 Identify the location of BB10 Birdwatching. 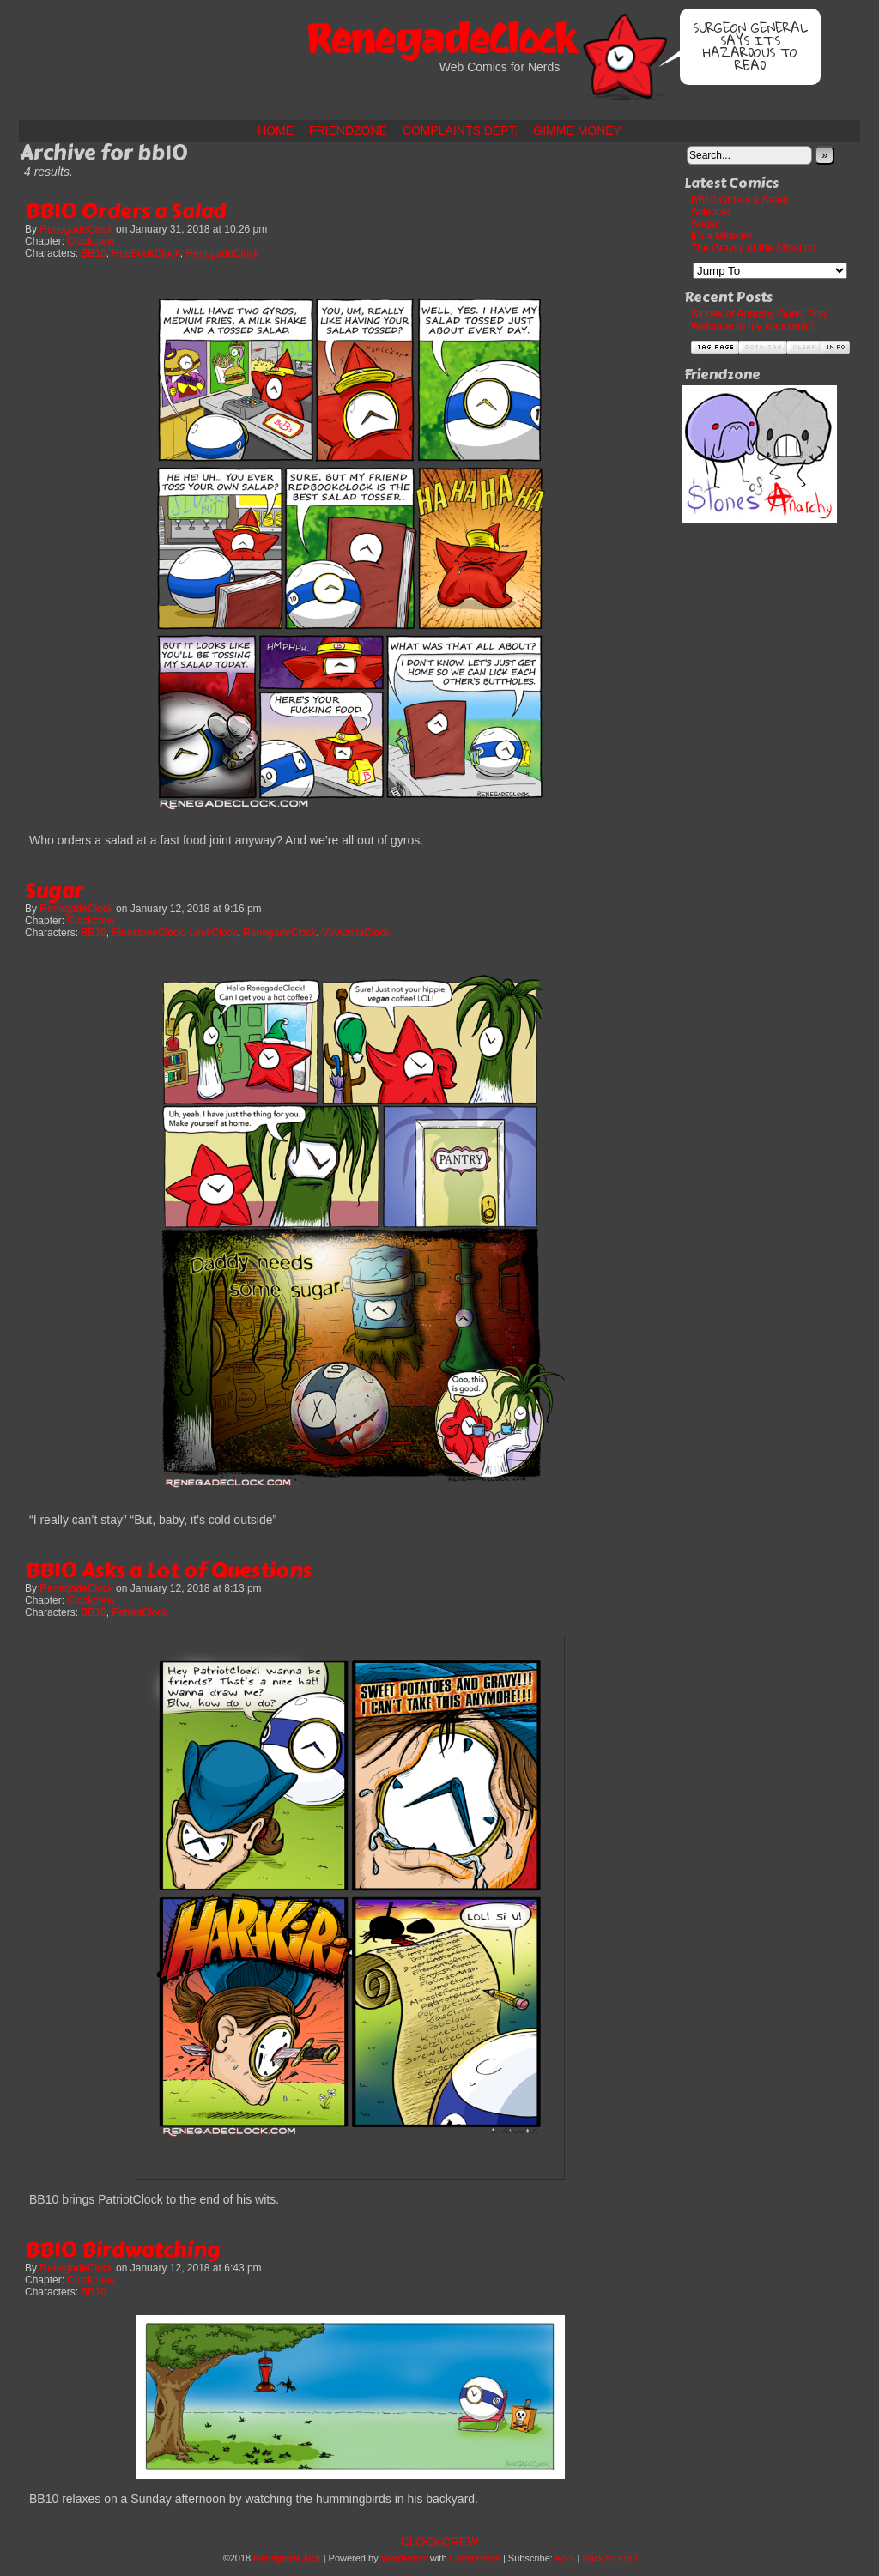
(123, 2249).